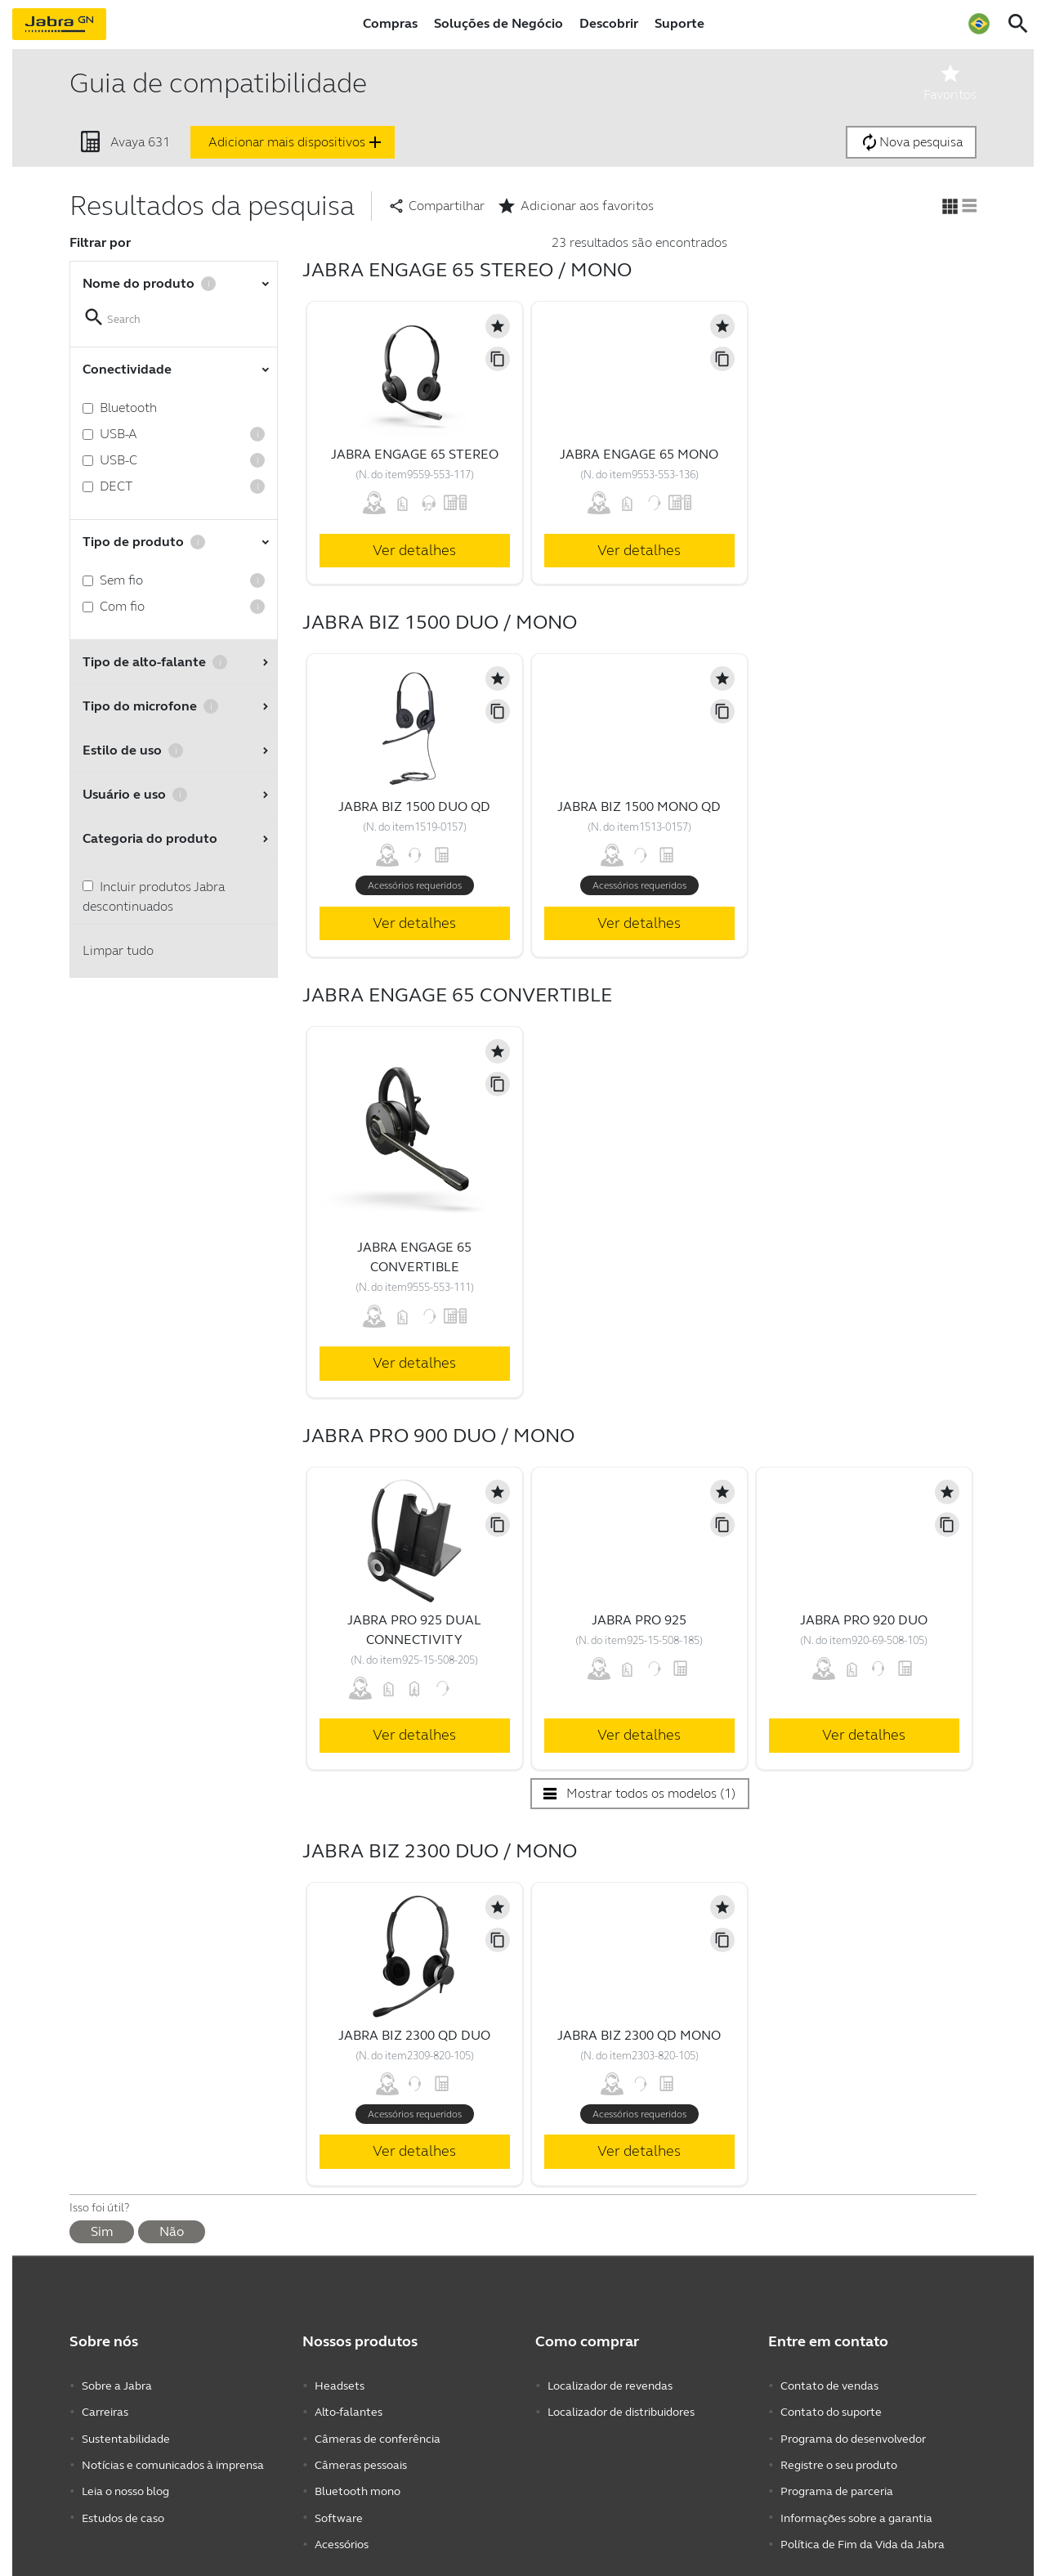 Image resolution: width=1046 pixels, height=2576 pixels. What do you see at coordinates (126, 2434) in the screenshot?
I see `Sustentabilidade` at bounding box center [126, 2434].